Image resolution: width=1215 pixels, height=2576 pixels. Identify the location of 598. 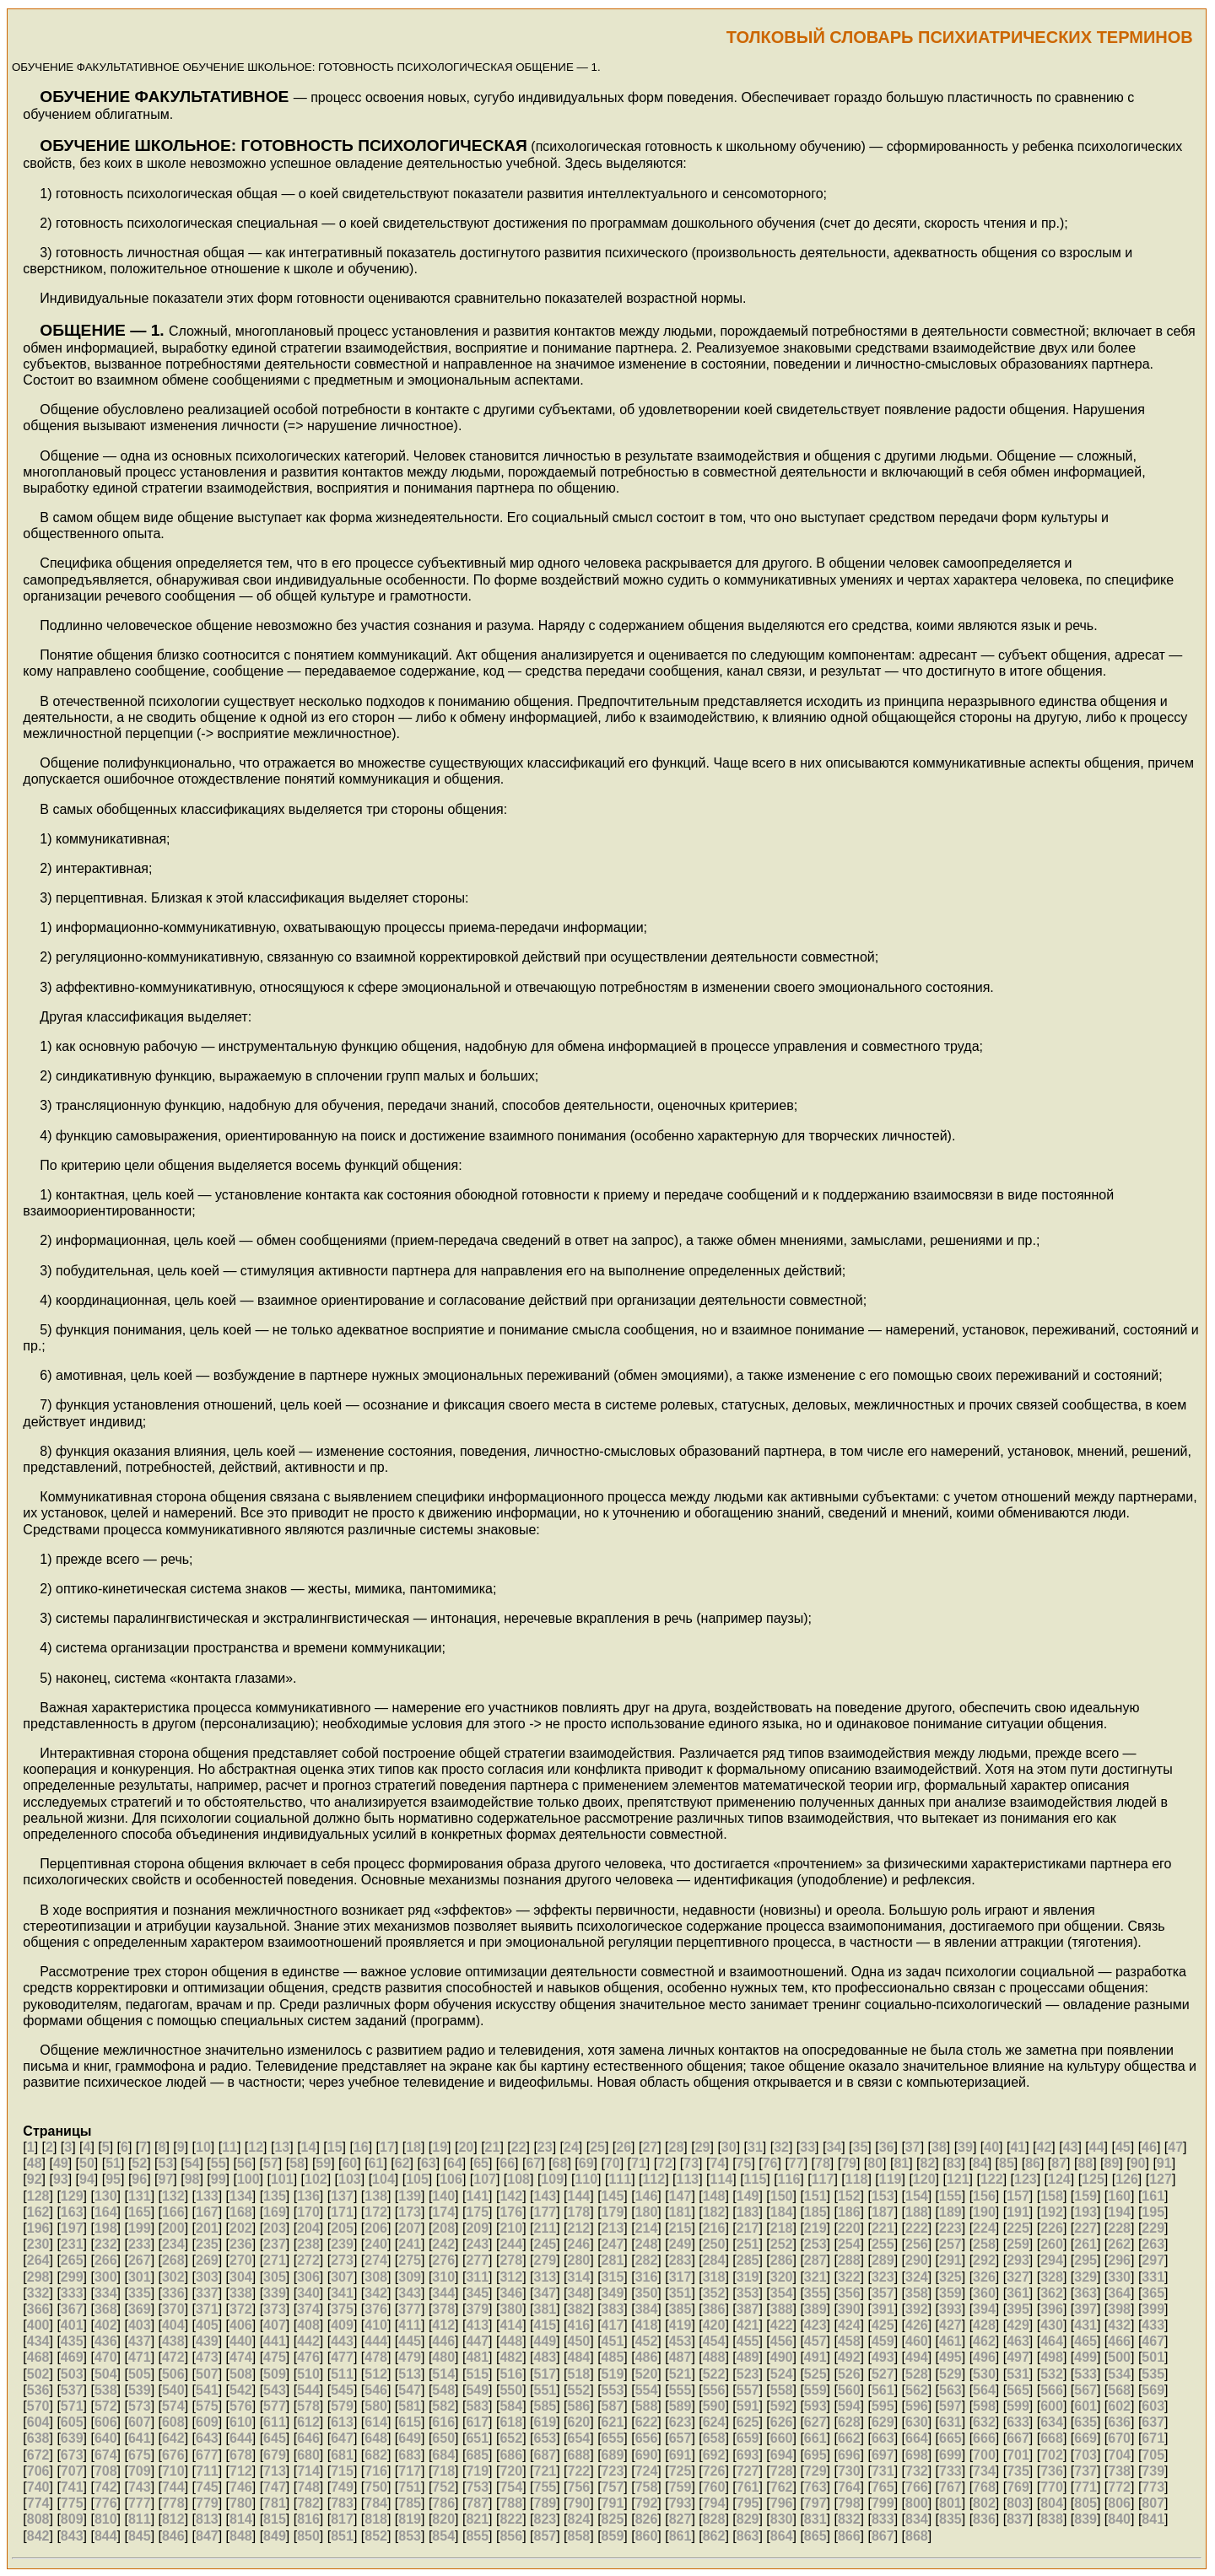
(984, 2406).